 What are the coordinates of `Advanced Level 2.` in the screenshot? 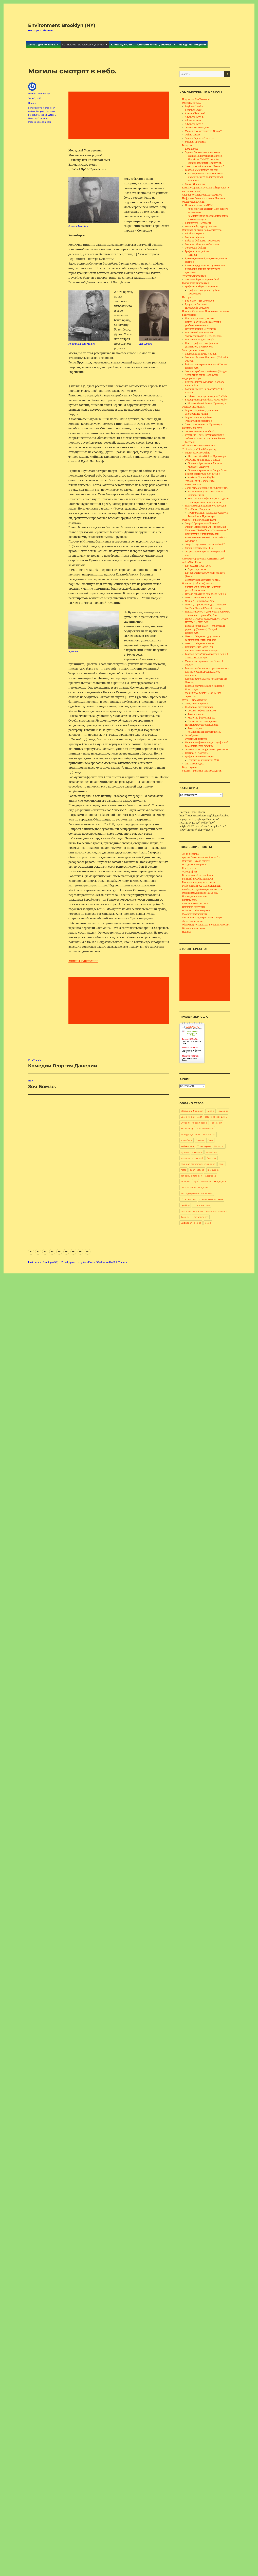 It's located at (194, 120).